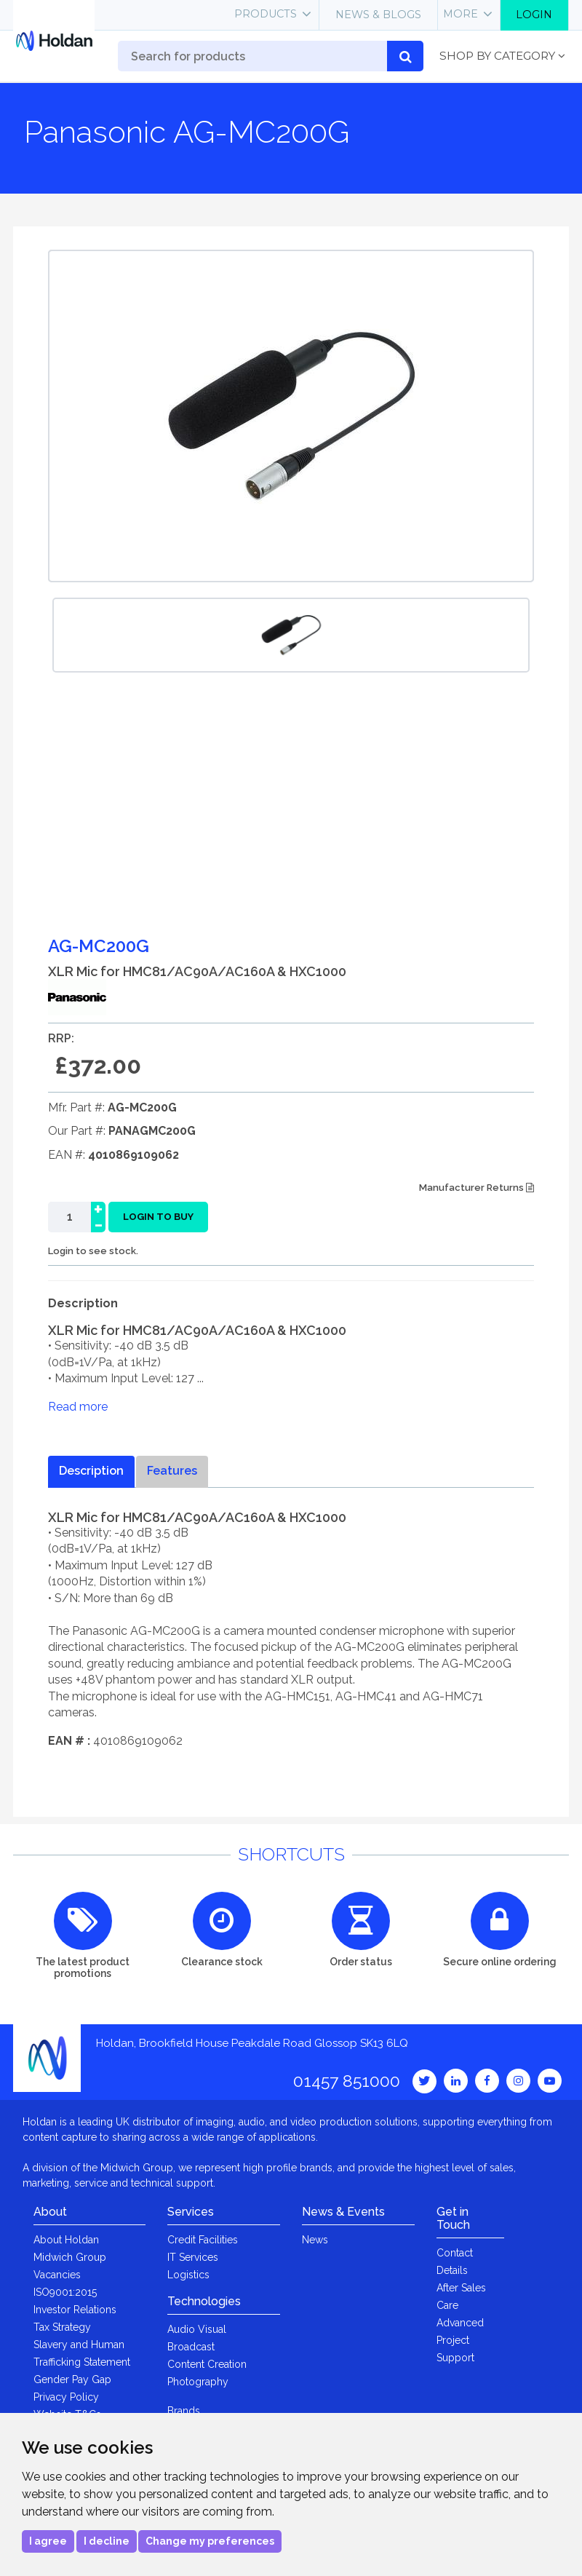 This screenshot has height=2576, width=582. Describe the element at coordinates (66, 2397) in the screenshot. I see `Privacy Policy` at that location.